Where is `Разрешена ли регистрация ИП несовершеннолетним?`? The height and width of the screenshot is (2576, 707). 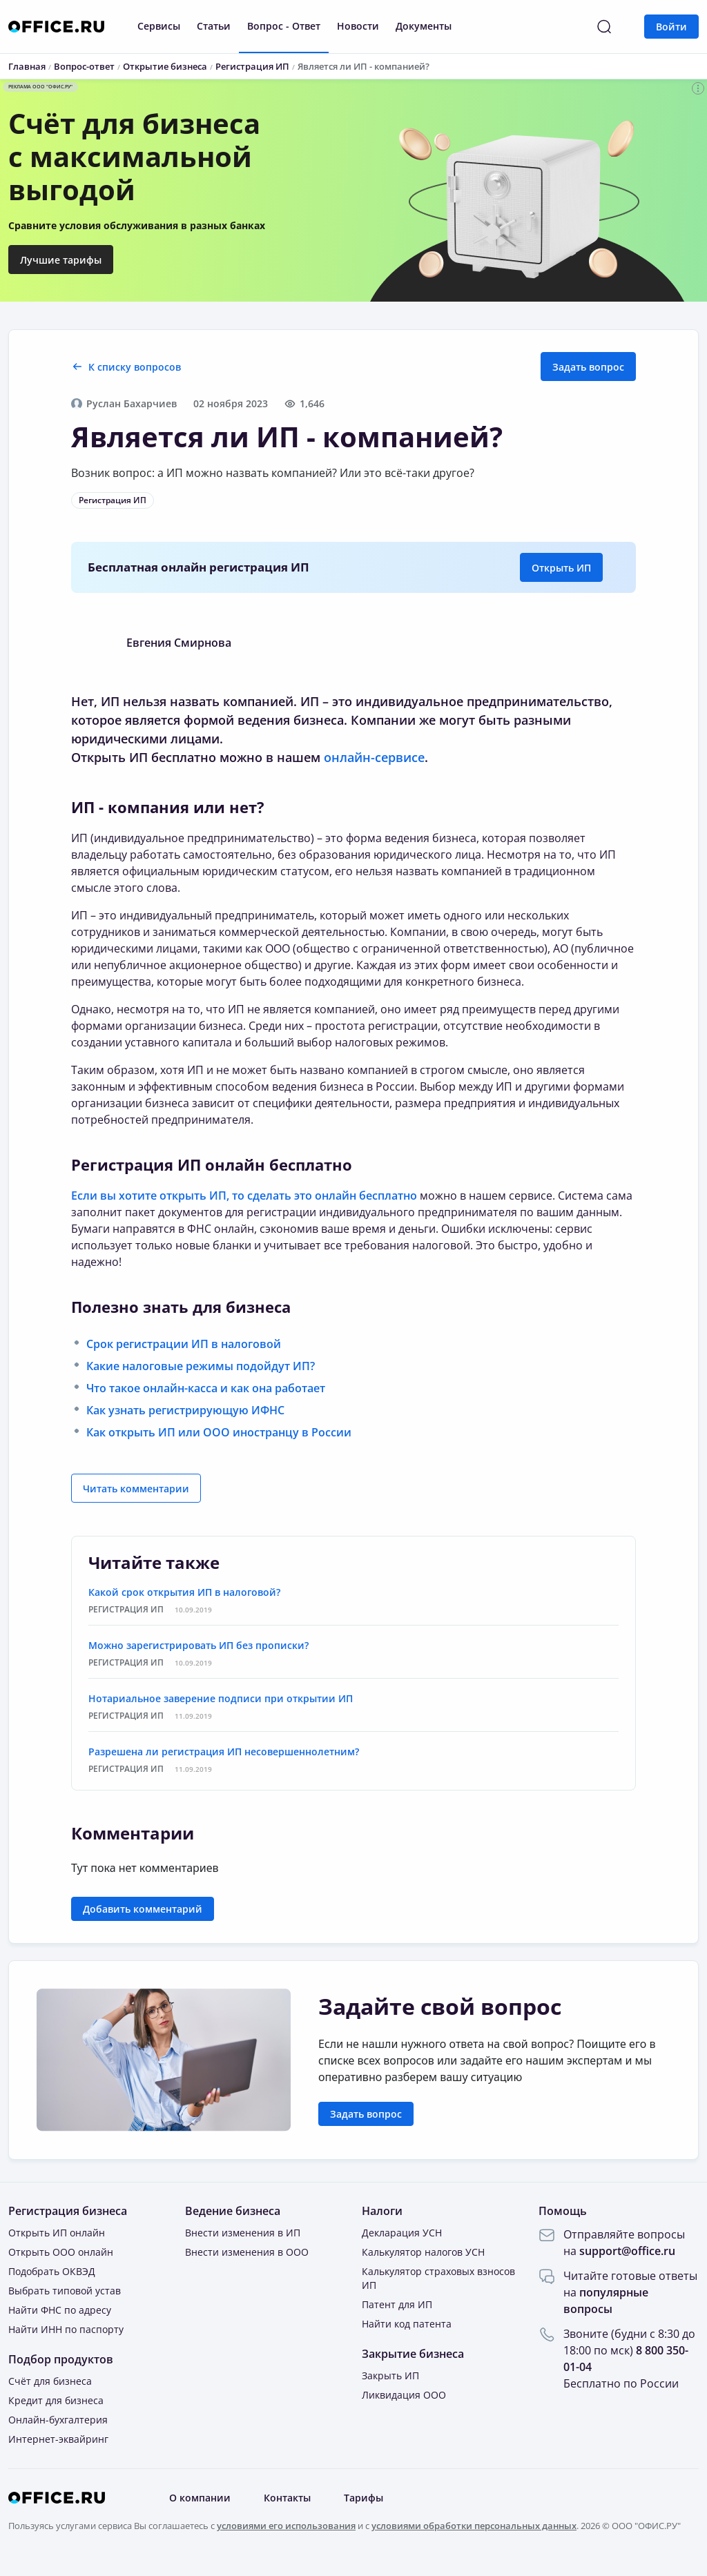
Разрешена ли регистрация ИП несовершеннолетним? is located at coordinates (223, 1751).